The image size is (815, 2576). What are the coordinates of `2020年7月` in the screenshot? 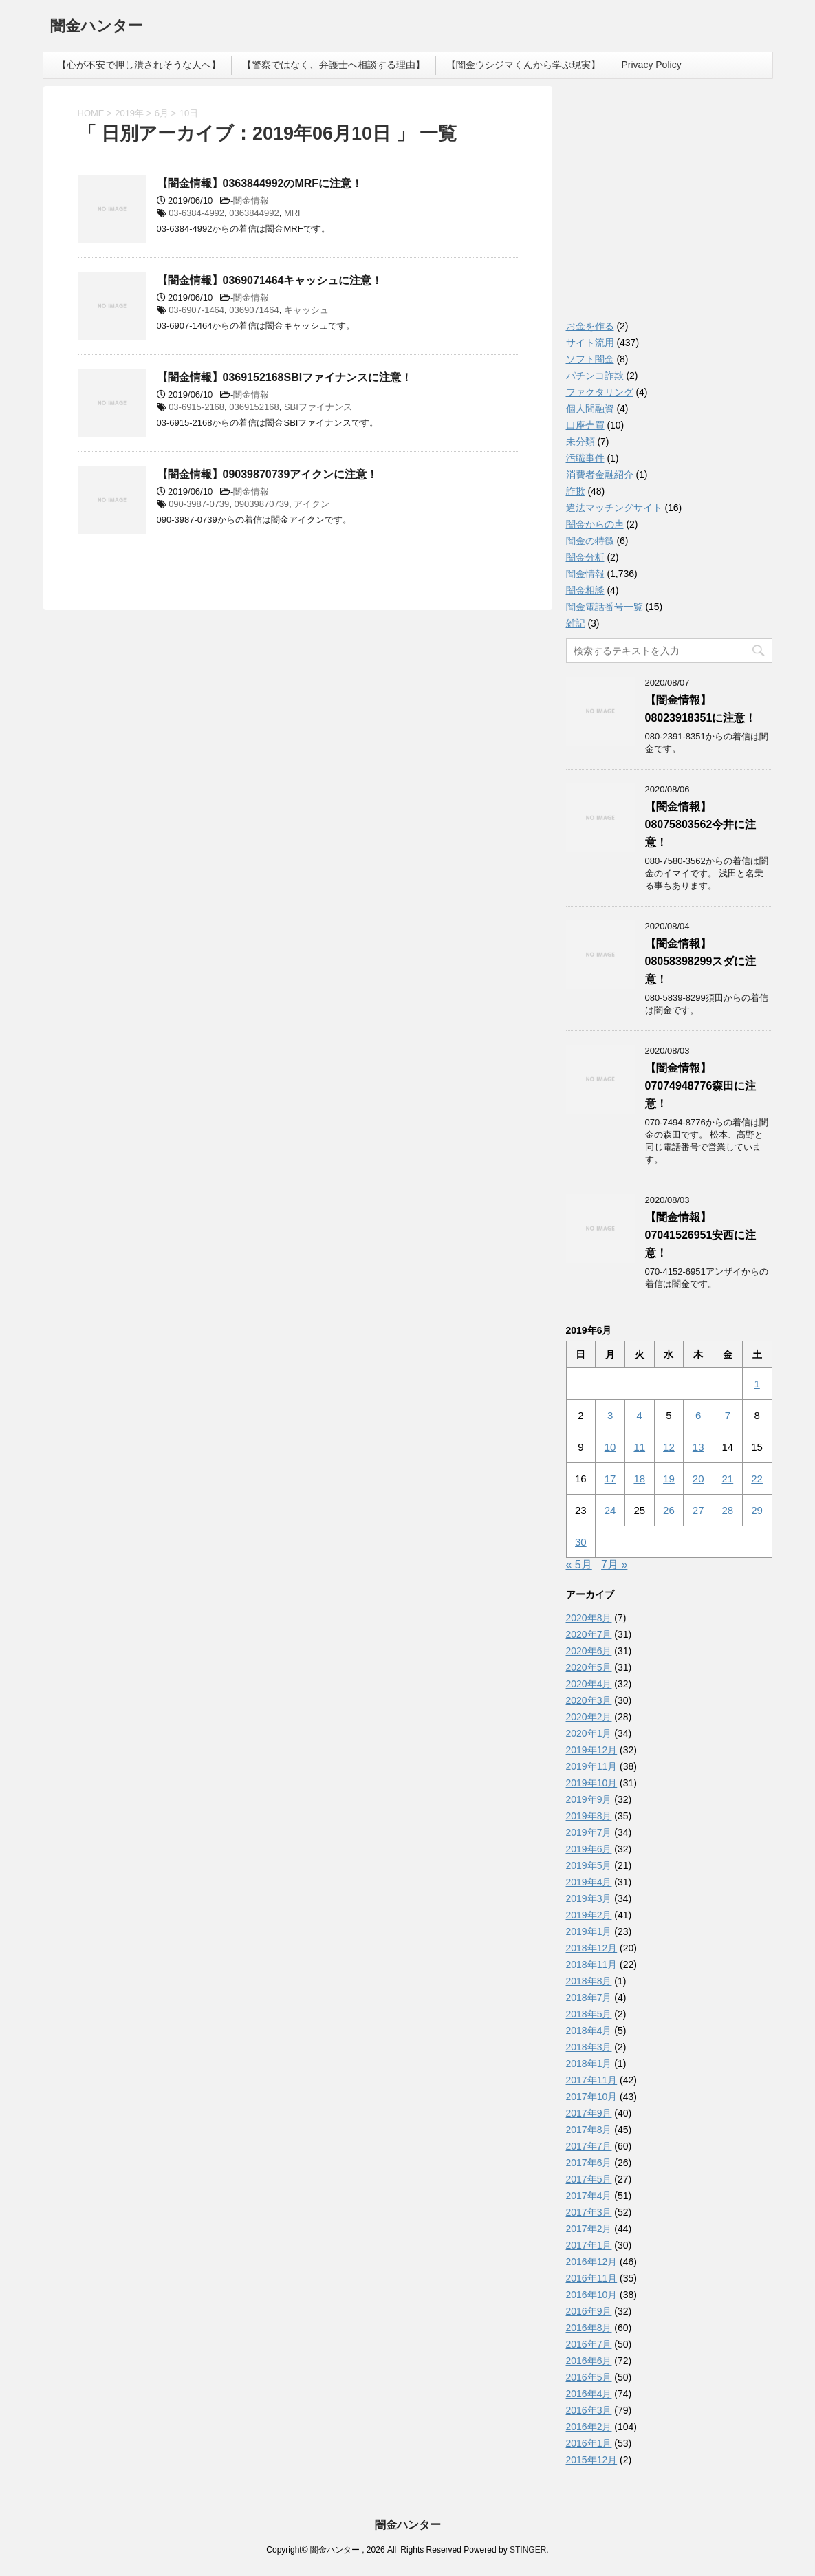 It's located at (589, 1634).